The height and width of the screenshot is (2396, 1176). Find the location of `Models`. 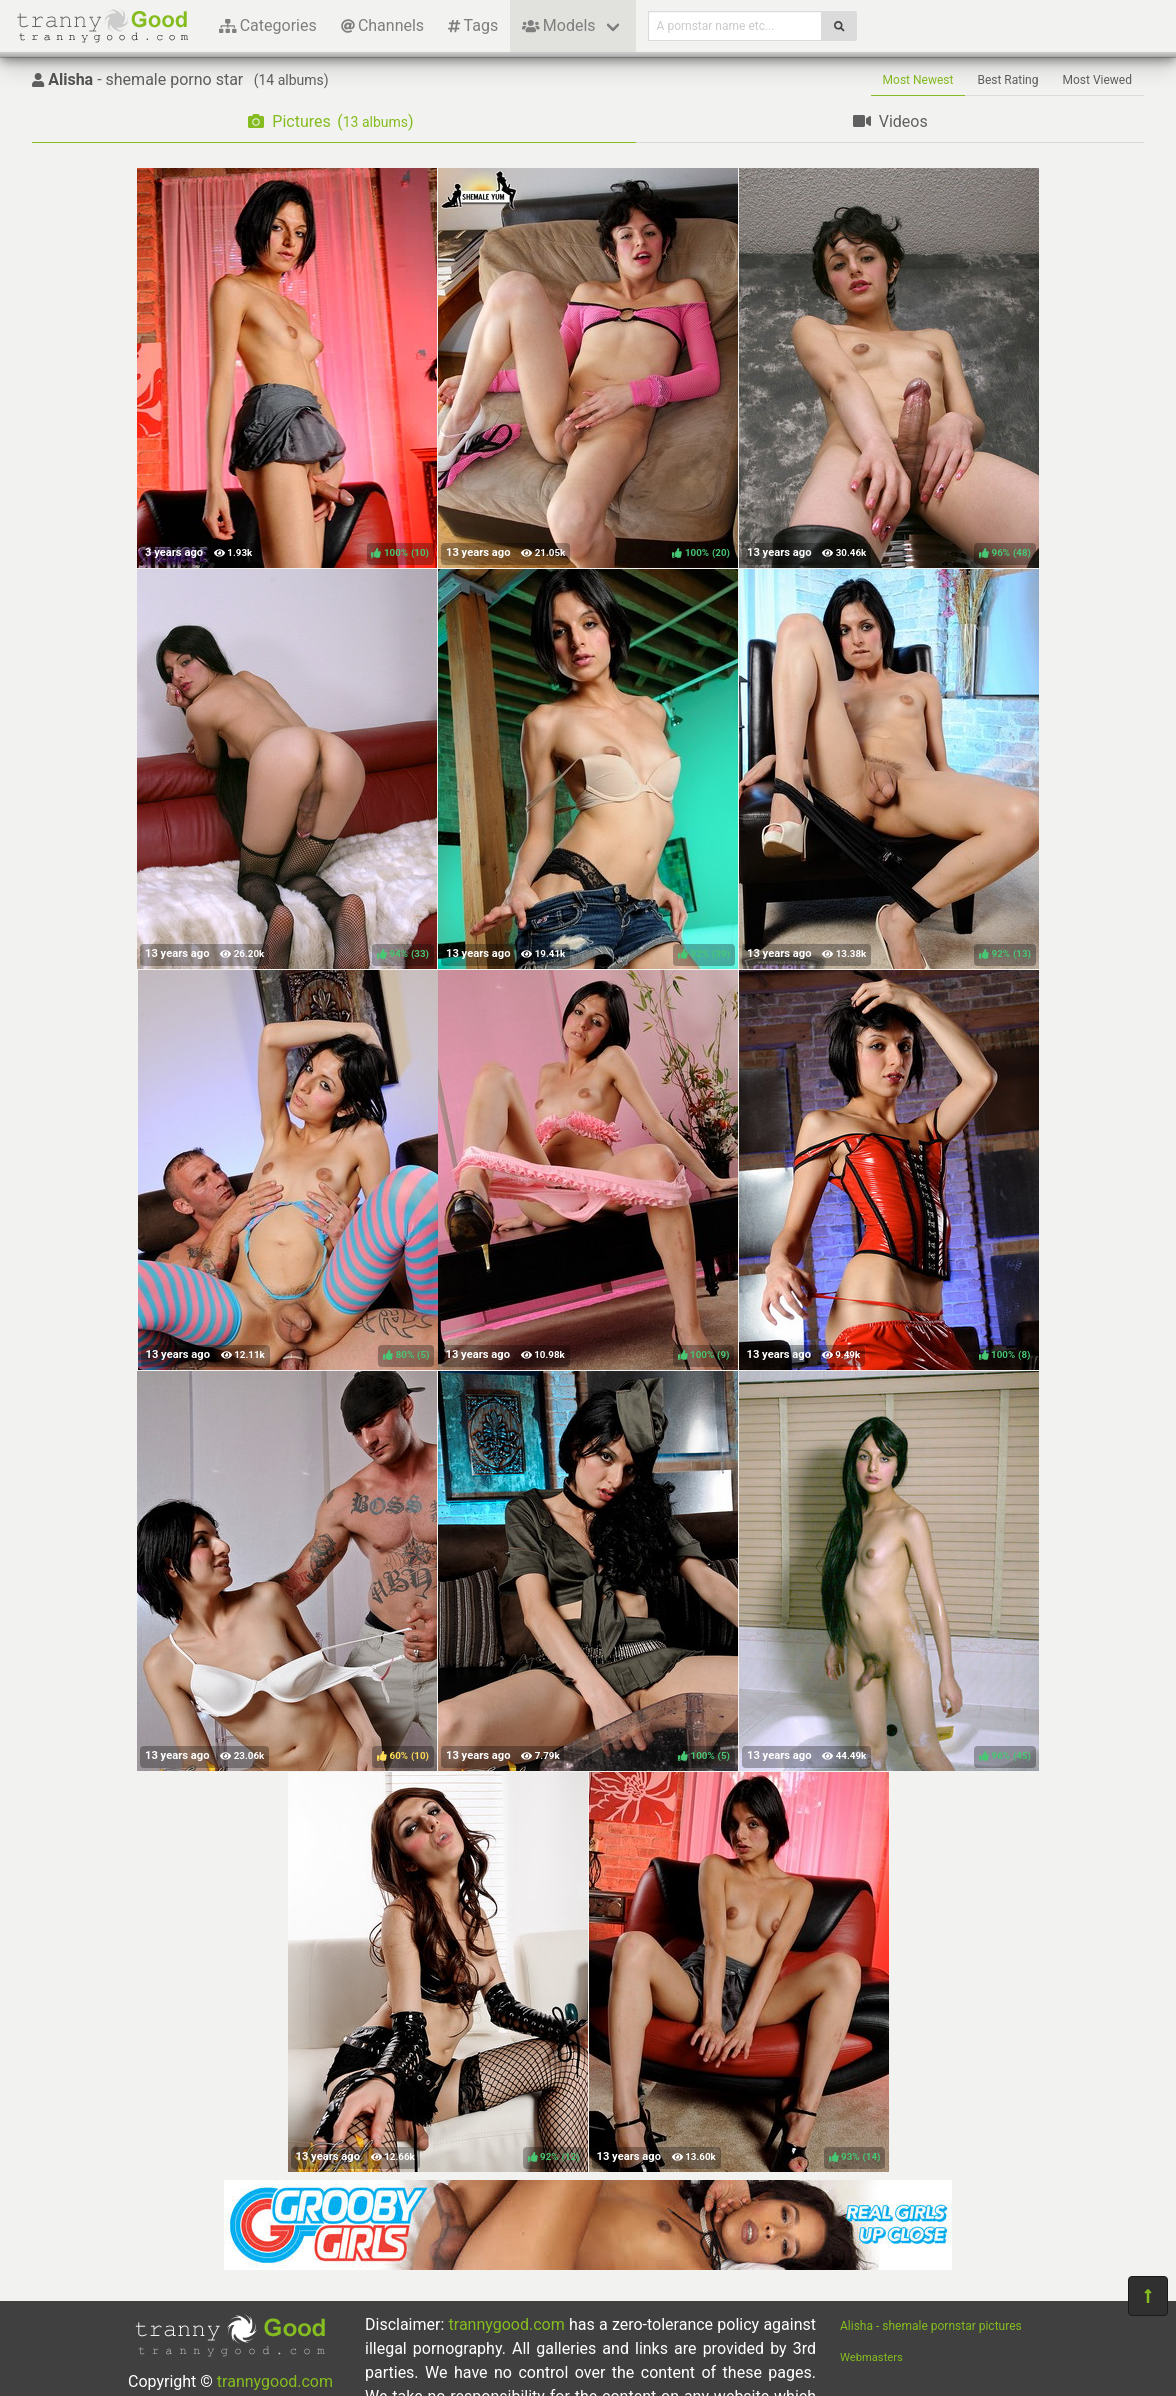

Models is located at coordinates (558, 25).